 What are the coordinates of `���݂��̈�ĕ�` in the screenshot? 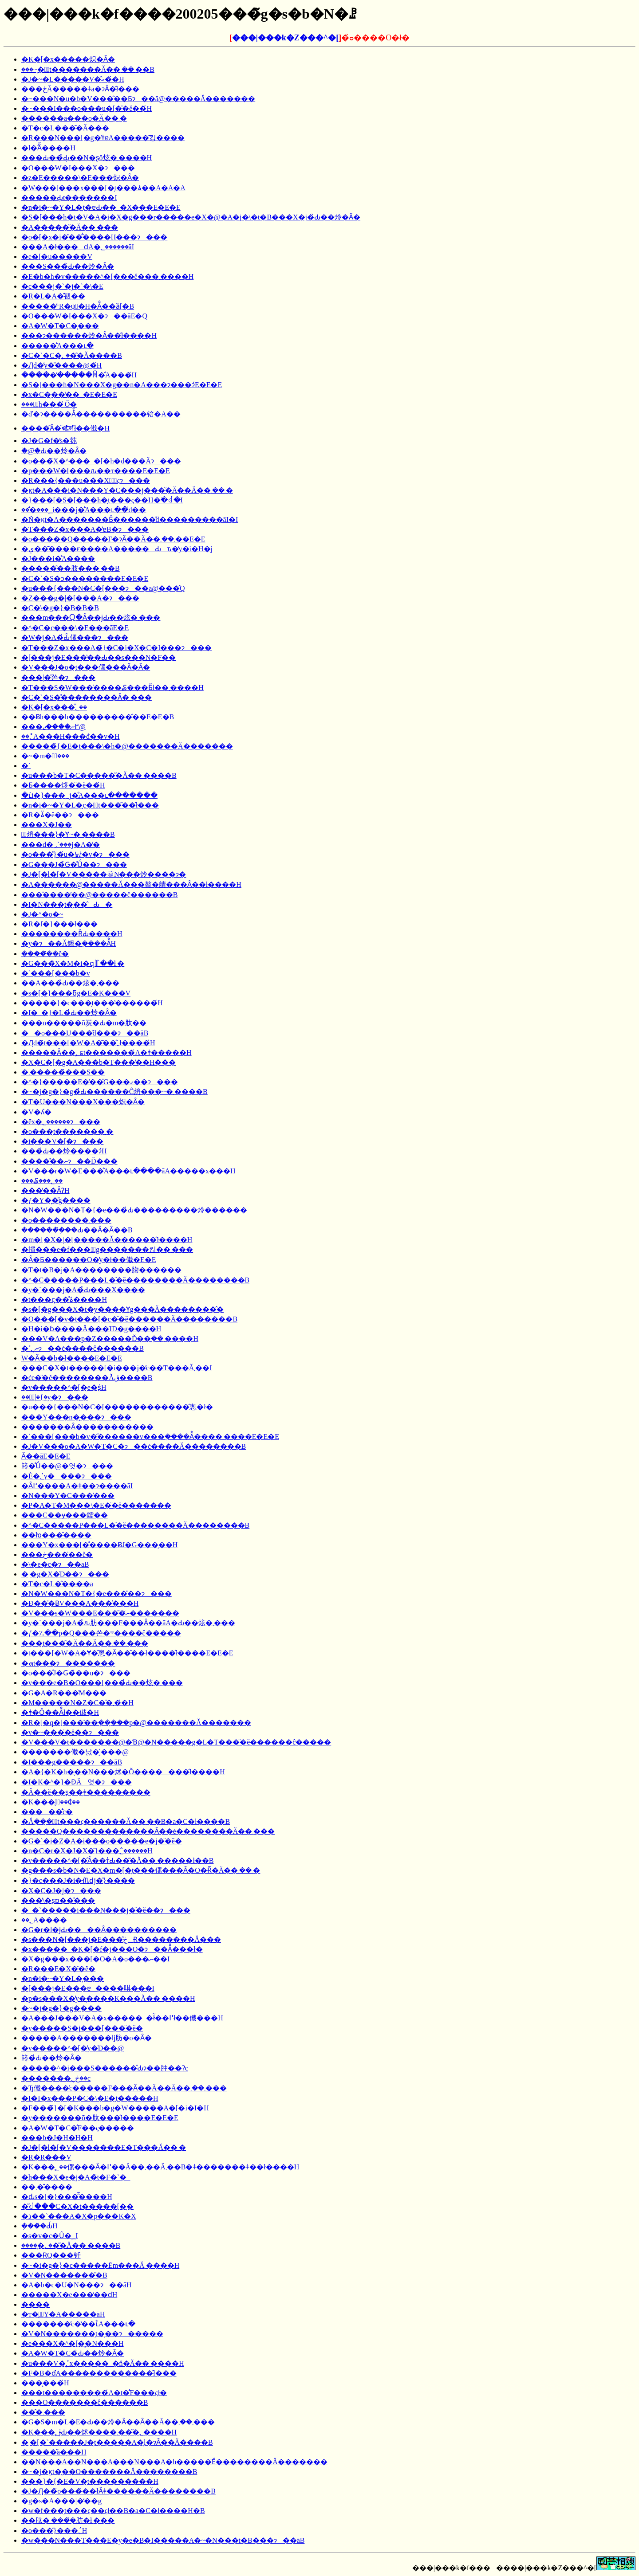 It's located at (45, 953).